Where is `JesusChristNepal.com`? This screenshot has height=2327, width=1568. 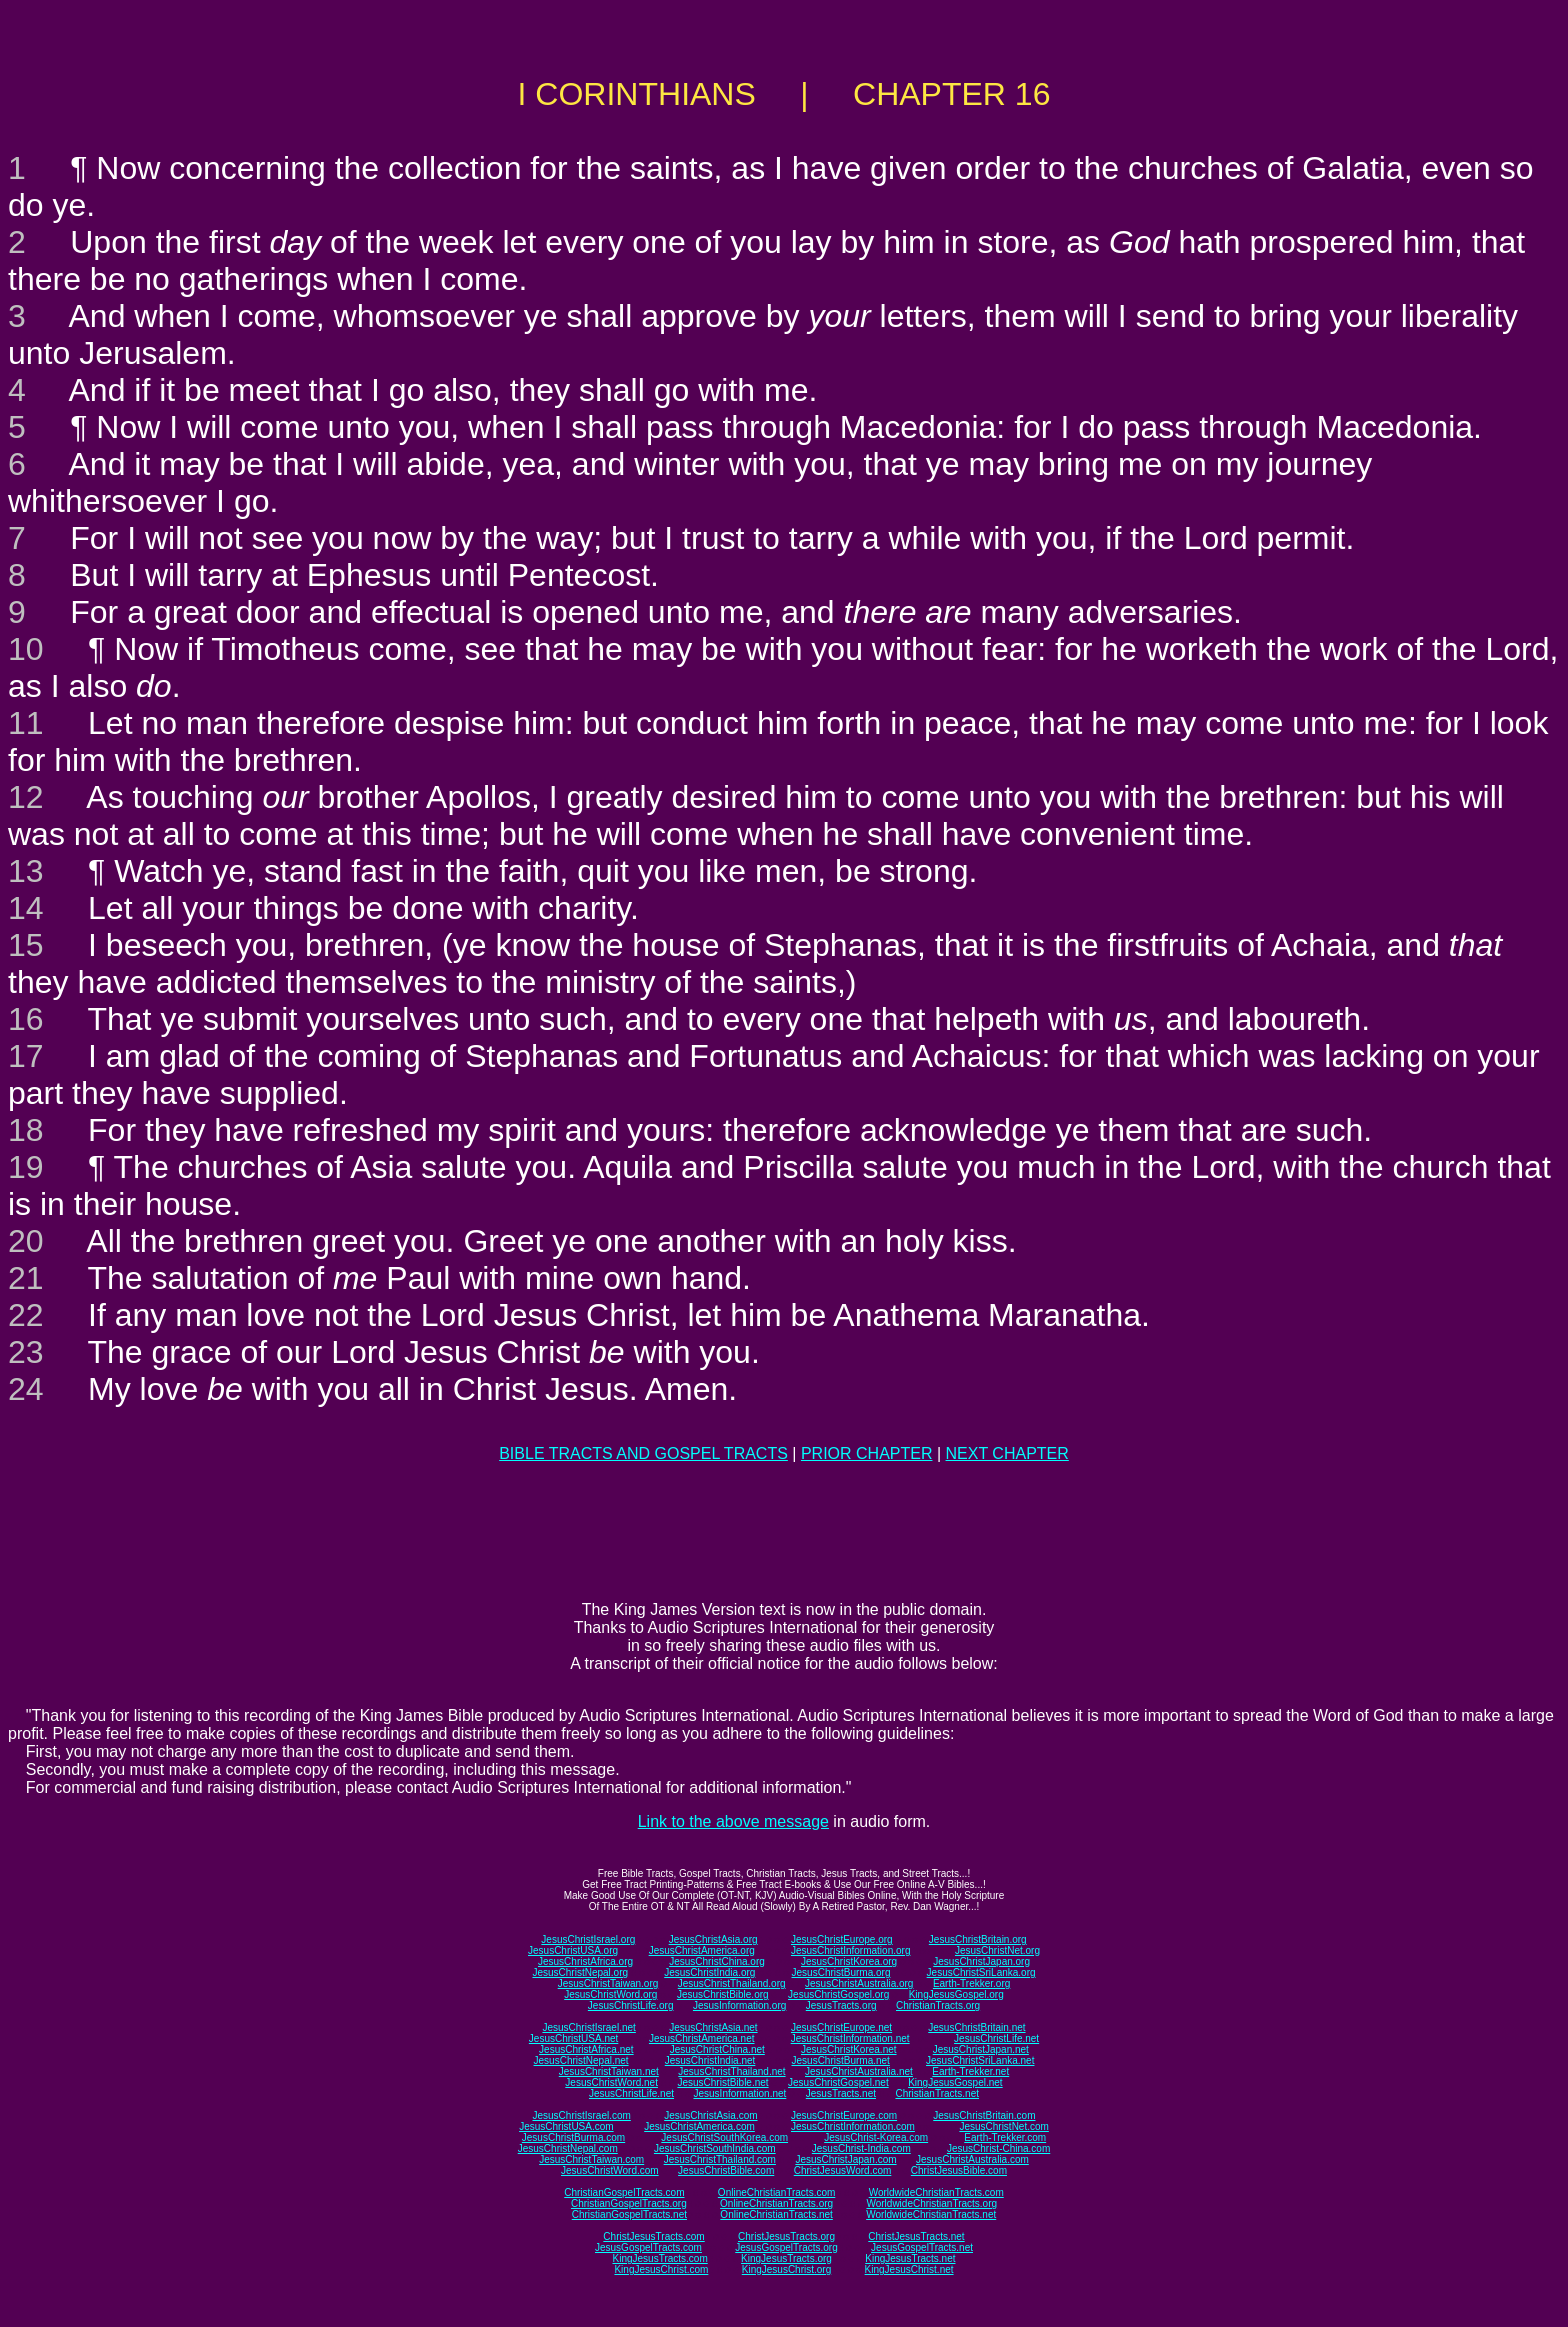
JesusChristNepal.com is located at coordinates (568, 2148).